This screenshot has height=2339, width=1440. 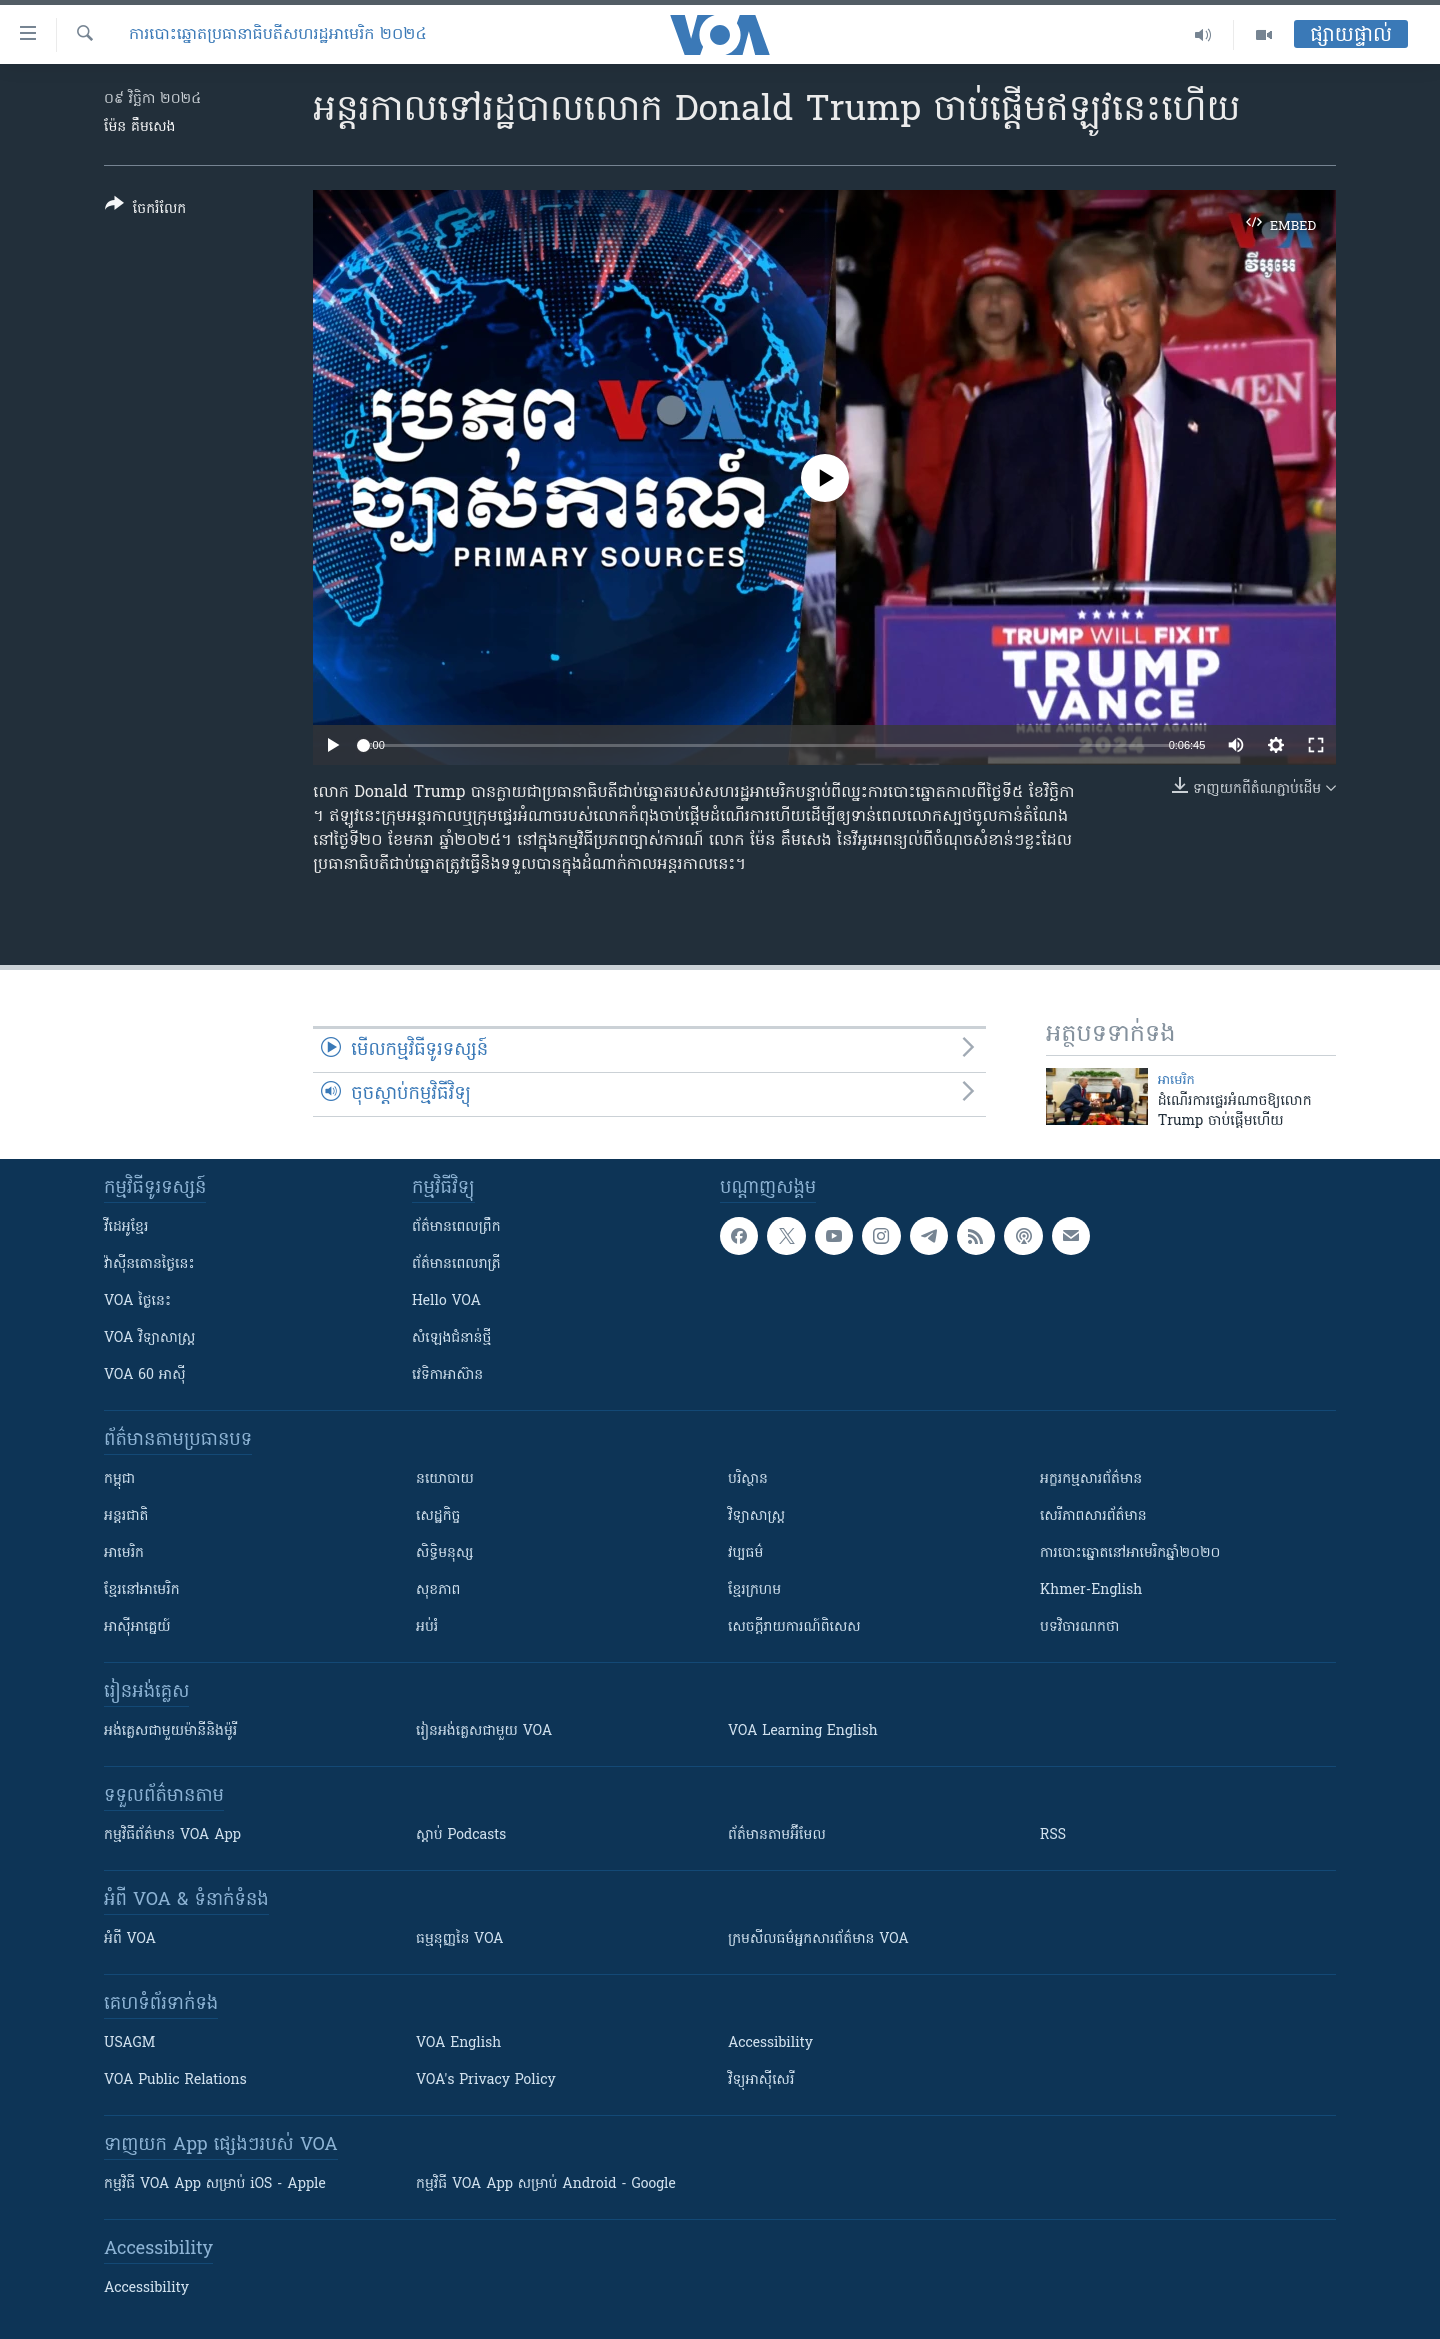 What do you see at coordinates (145, 1375) in the screenshot?
I see `VOA 60 អាស៊ី` at bounding box center [145, 1375].